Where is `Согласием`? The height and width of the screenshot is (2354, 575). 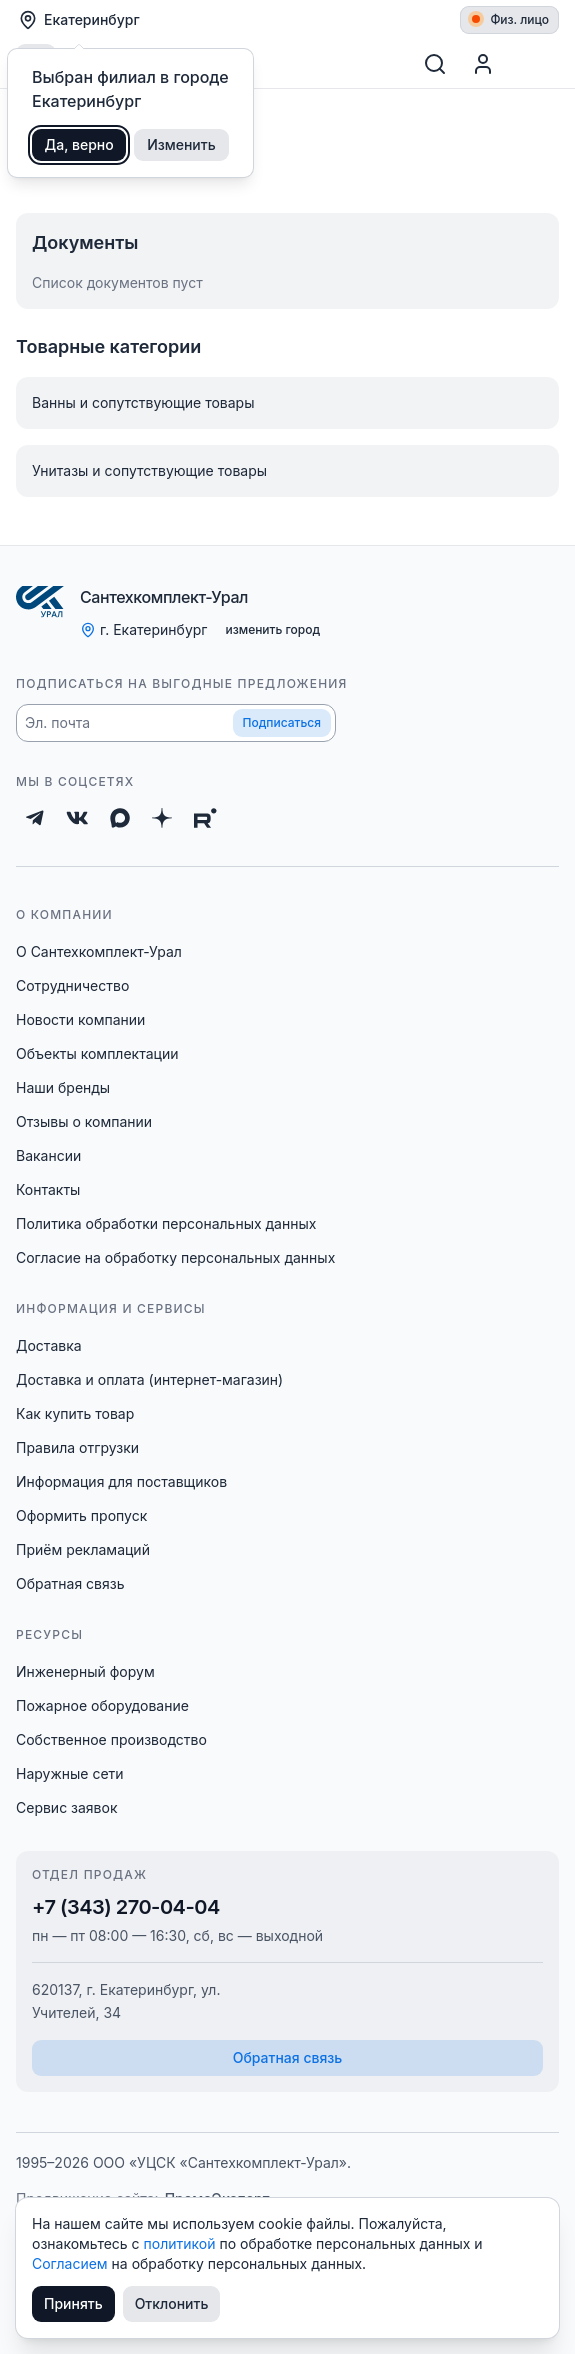
Согласием is located at coordinates (72, 2263).